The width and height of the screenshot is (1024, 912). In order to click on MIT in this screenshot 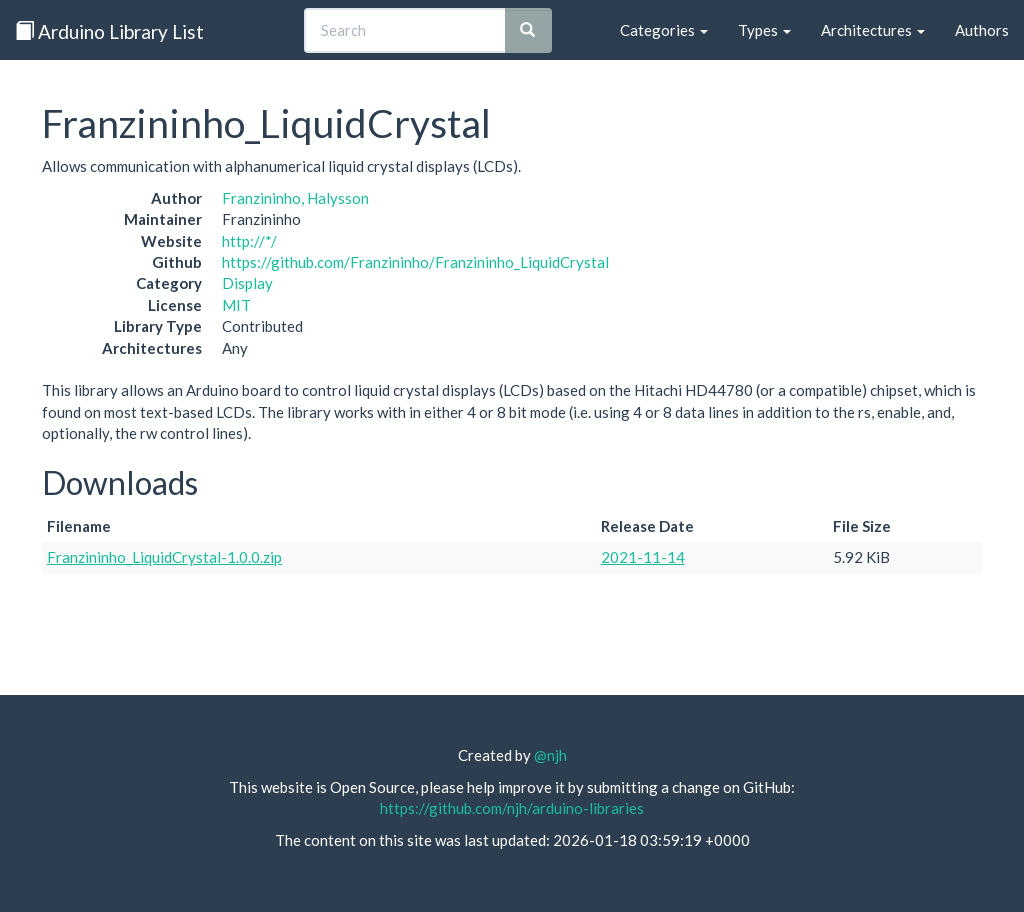, I will do `click(236, 305)`.